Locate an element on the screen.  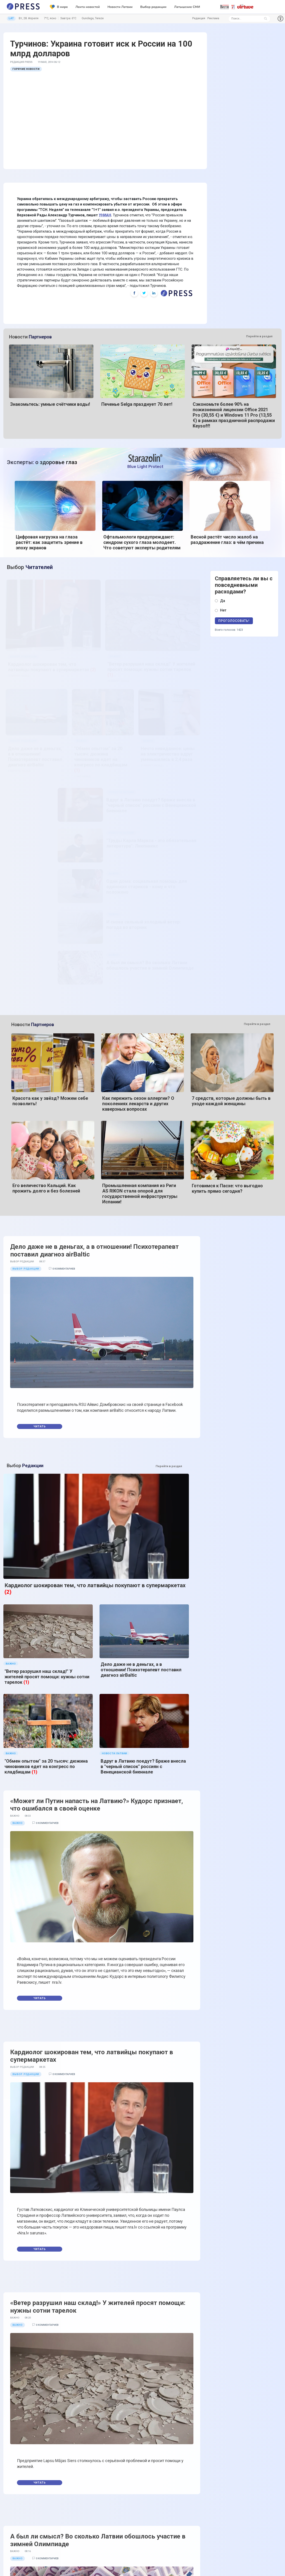
Весной растёт число жалоб на раздражение глаз: в чём причина is located at coordinates (227, 447).